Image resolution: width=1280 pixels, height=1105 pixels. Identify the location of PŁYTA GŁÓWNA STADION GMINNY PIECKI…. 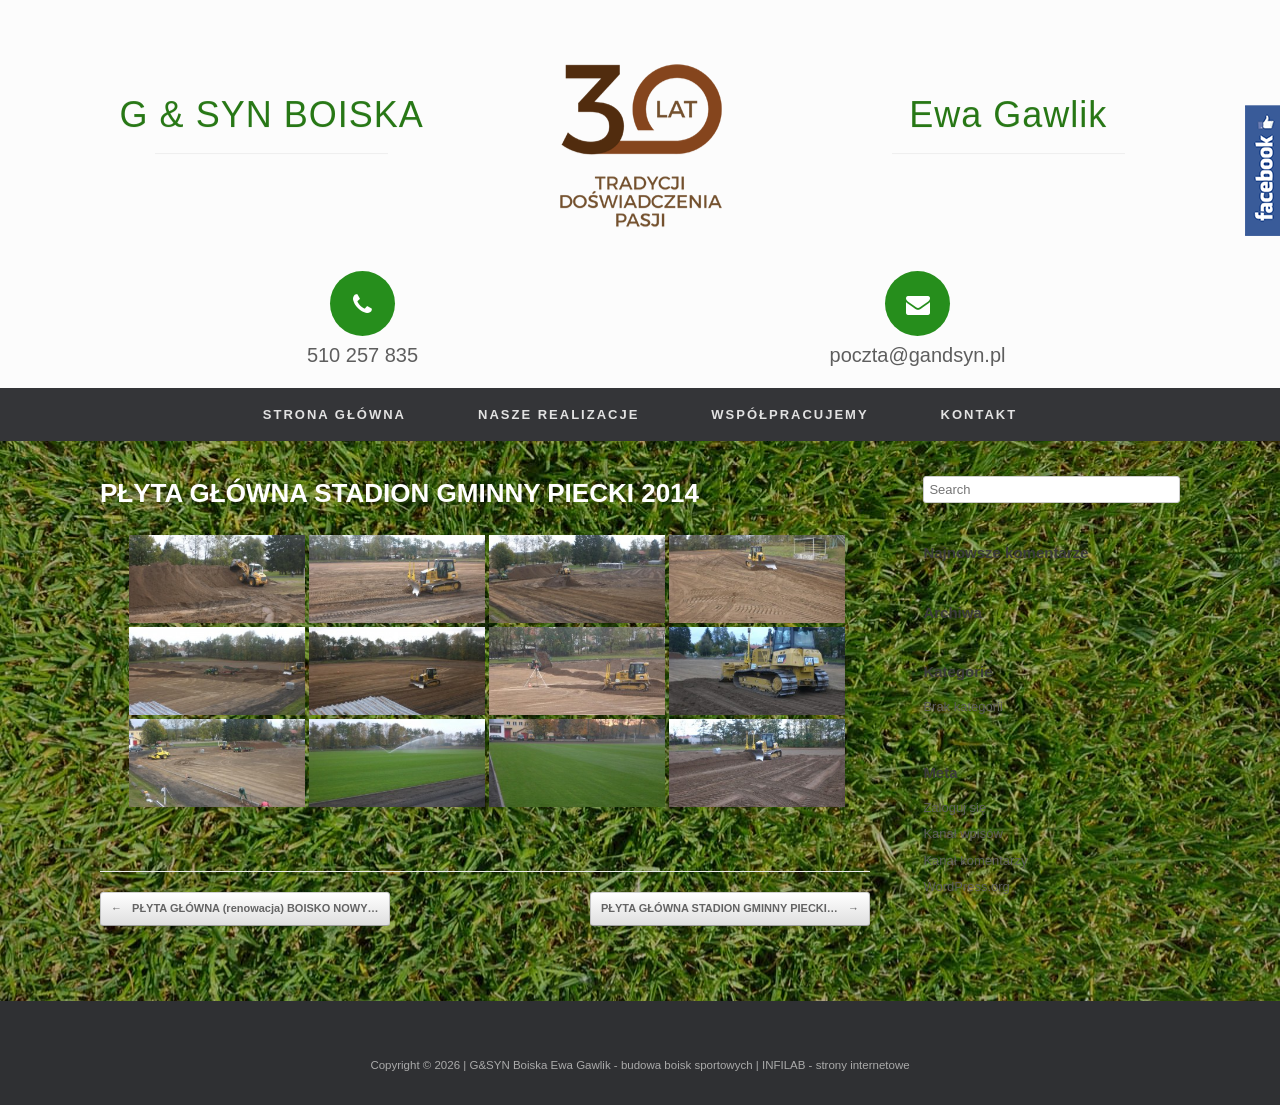
(730, 909).